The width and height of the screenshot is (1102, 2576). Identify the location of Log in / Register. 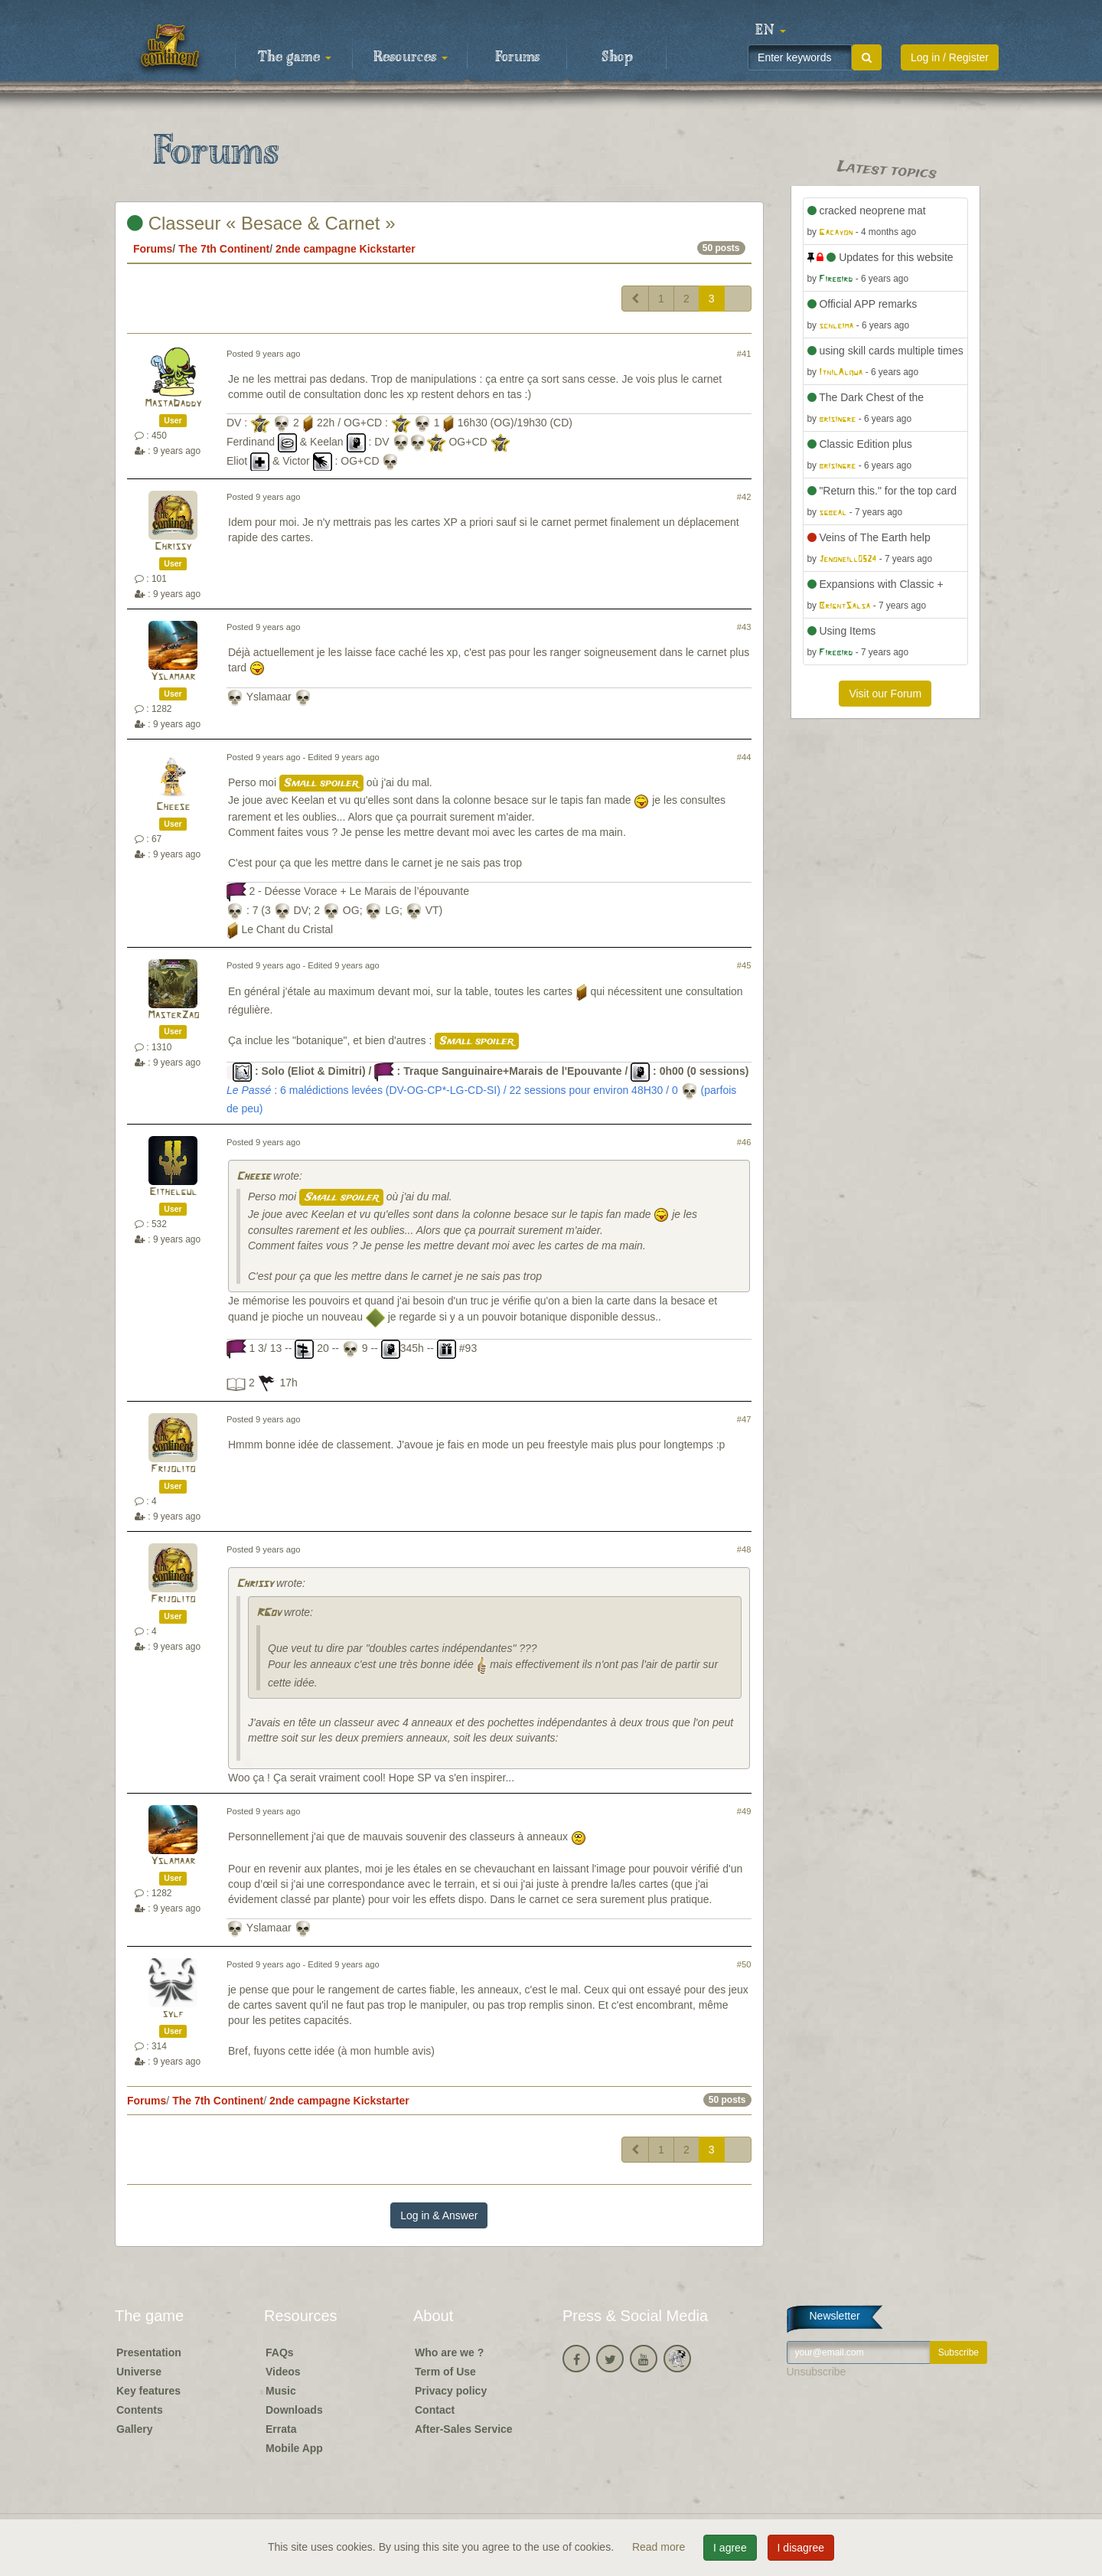
(950, 57).